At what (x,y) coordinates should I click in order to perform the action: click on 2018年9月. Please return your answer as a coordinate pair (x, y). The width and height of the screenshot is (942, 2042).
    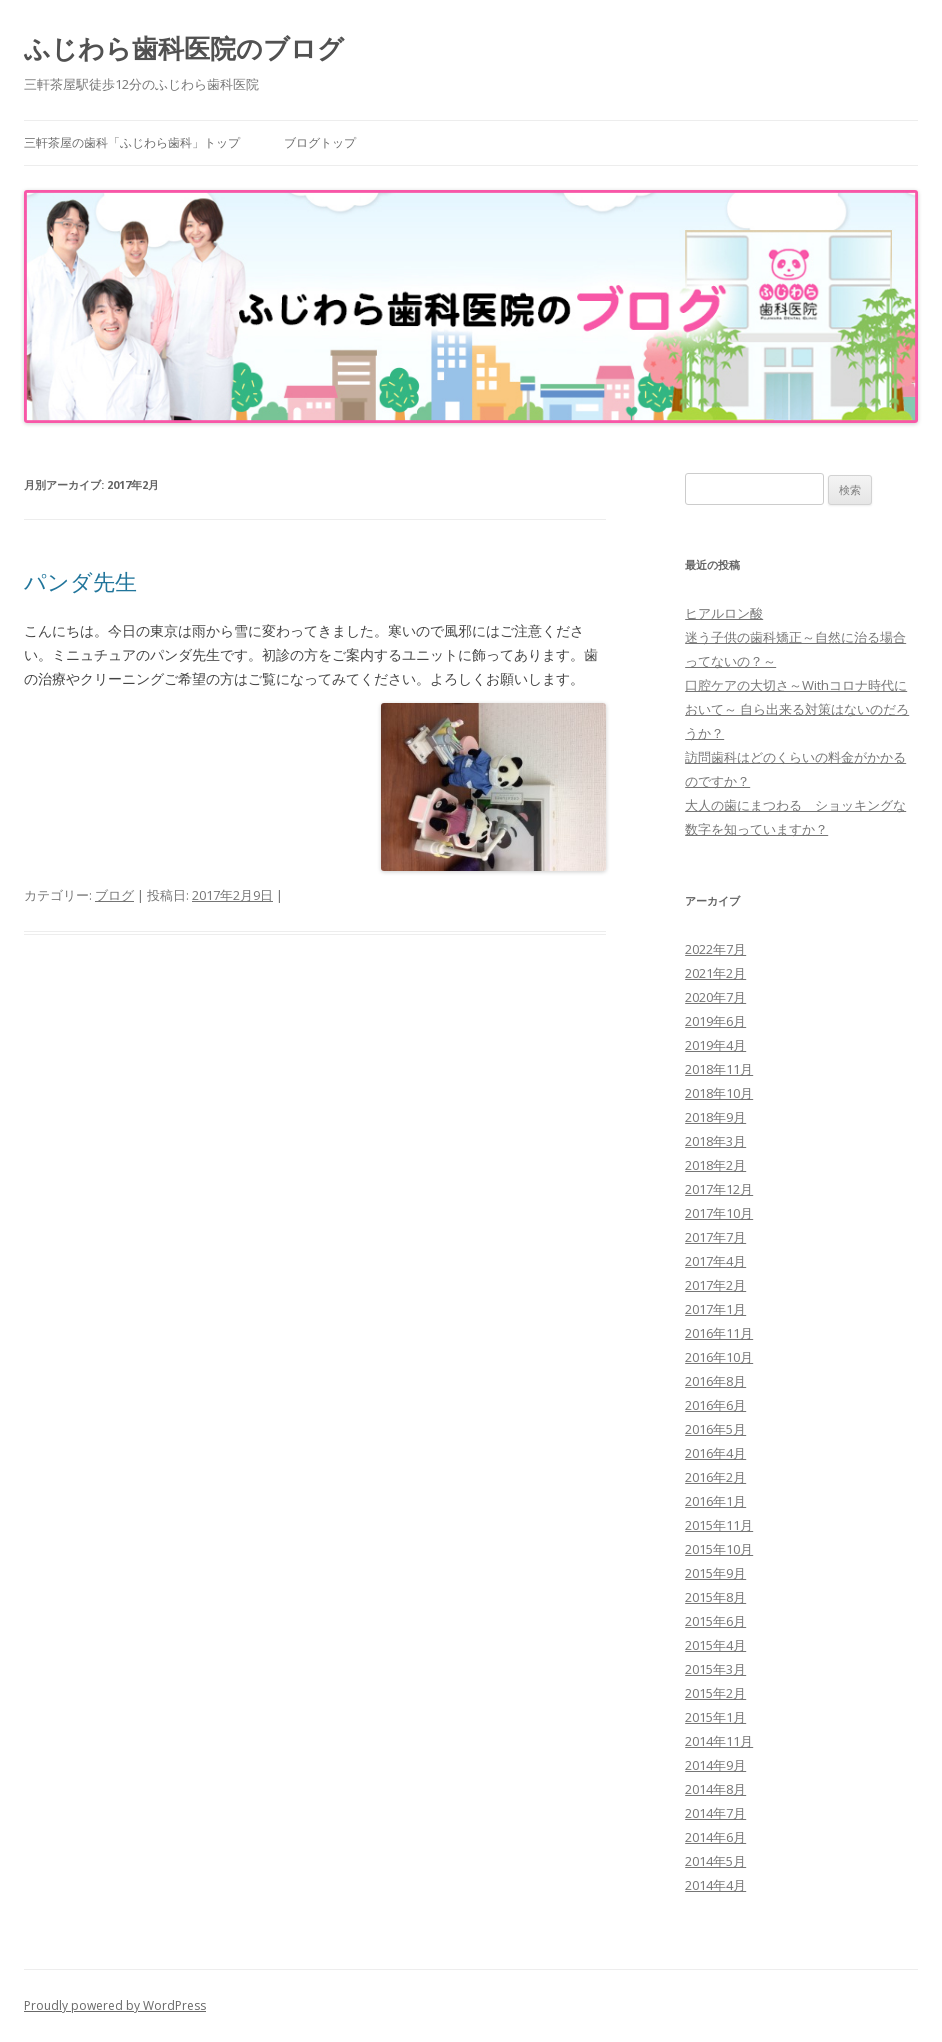
    Looking at the image, I should click on (715, 1117).